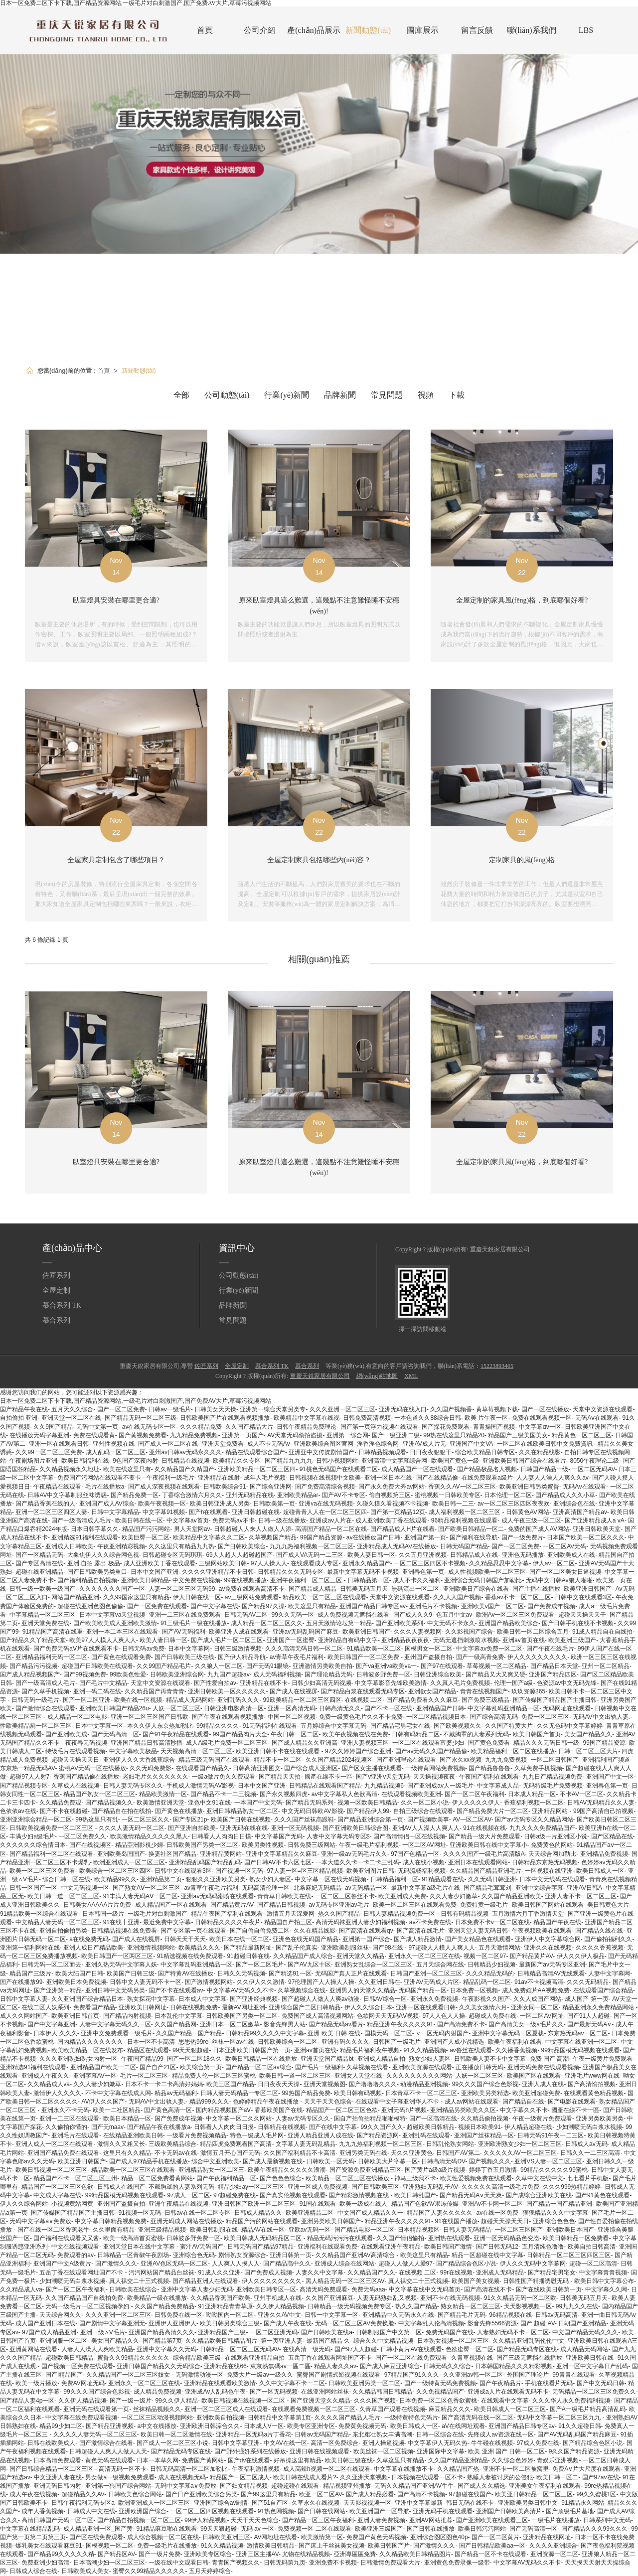 The height and width of the screenshot is (2576, 638). Describe the element at coordinates (88, 2306) in the screenshot. I see `无码一级毛片一区二区视频孕妇` at that location.